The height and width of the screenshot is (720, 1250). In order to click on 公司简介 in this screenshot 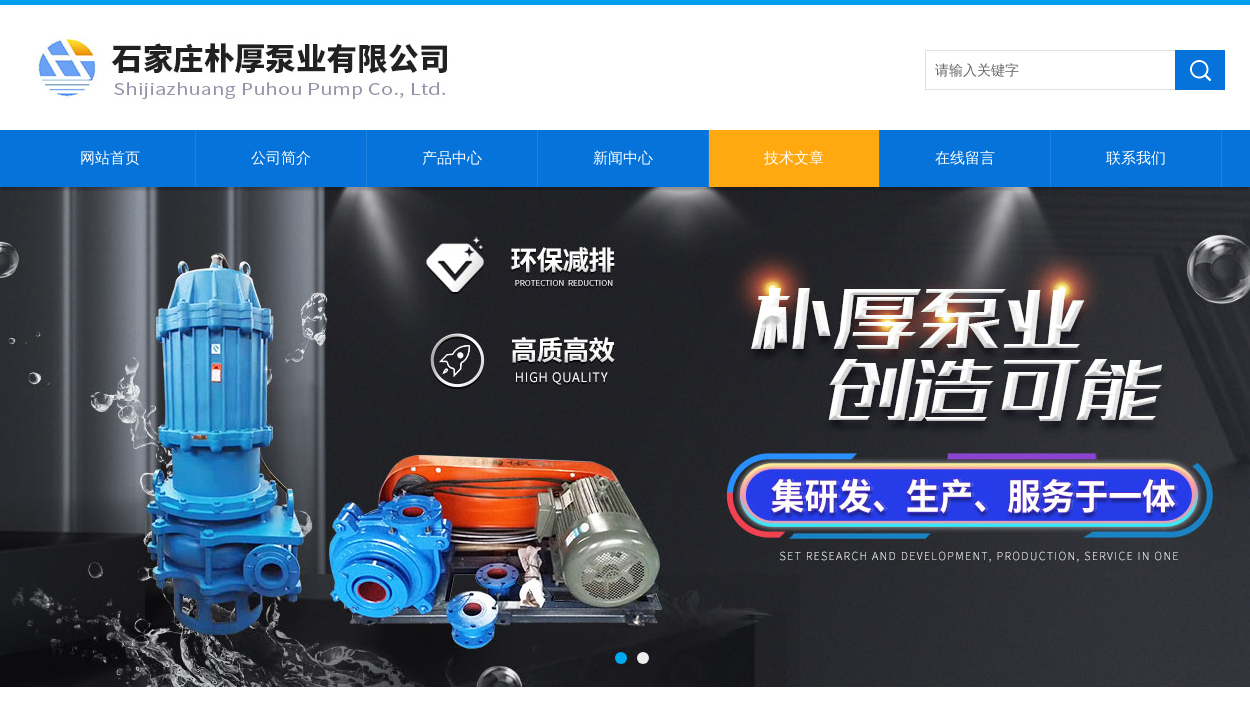, I will do `click(281, 158)`.